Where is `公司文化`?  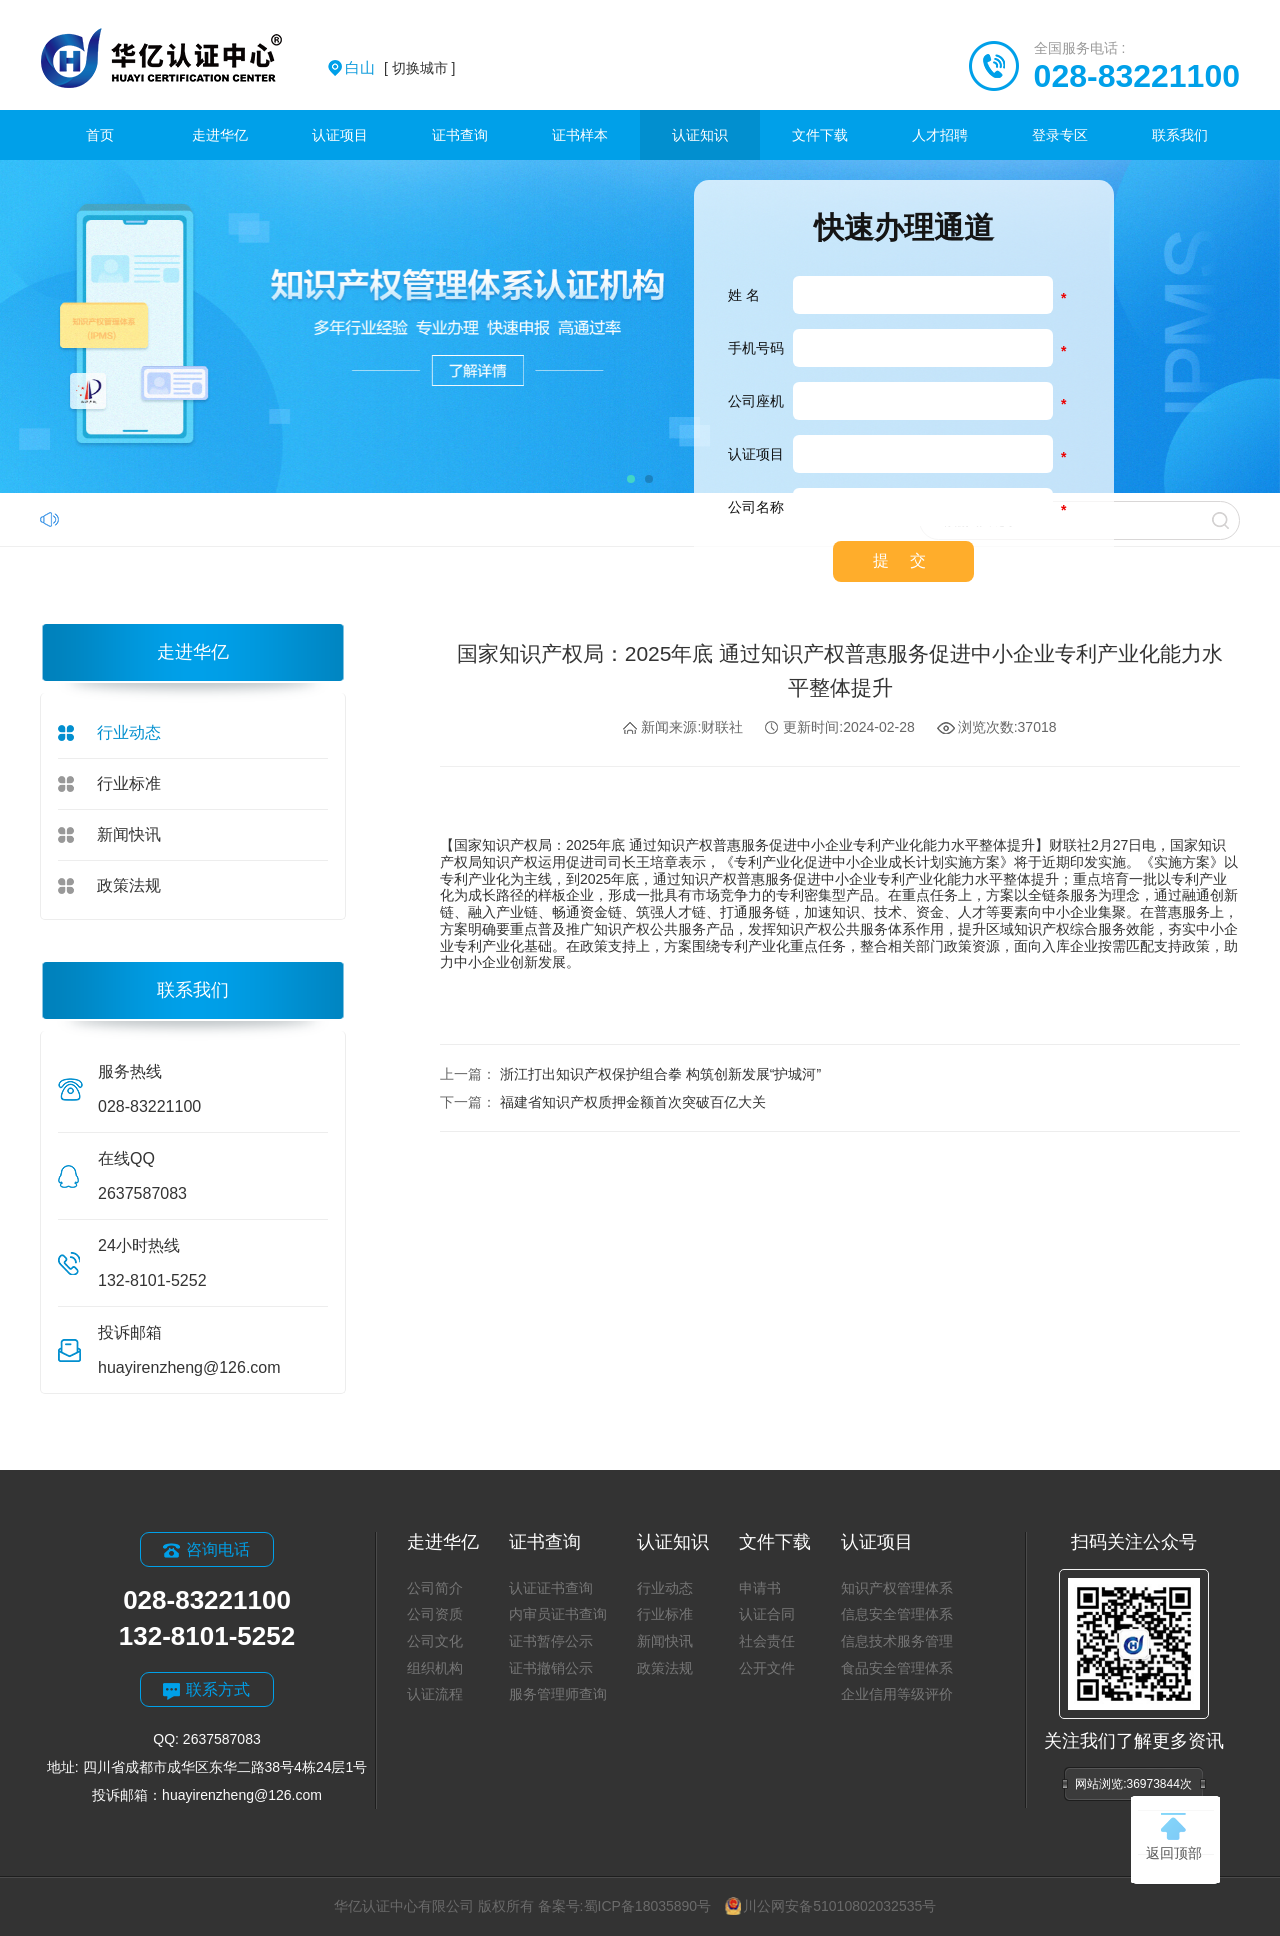
公司文化 is located at coordinates (435, 1641).